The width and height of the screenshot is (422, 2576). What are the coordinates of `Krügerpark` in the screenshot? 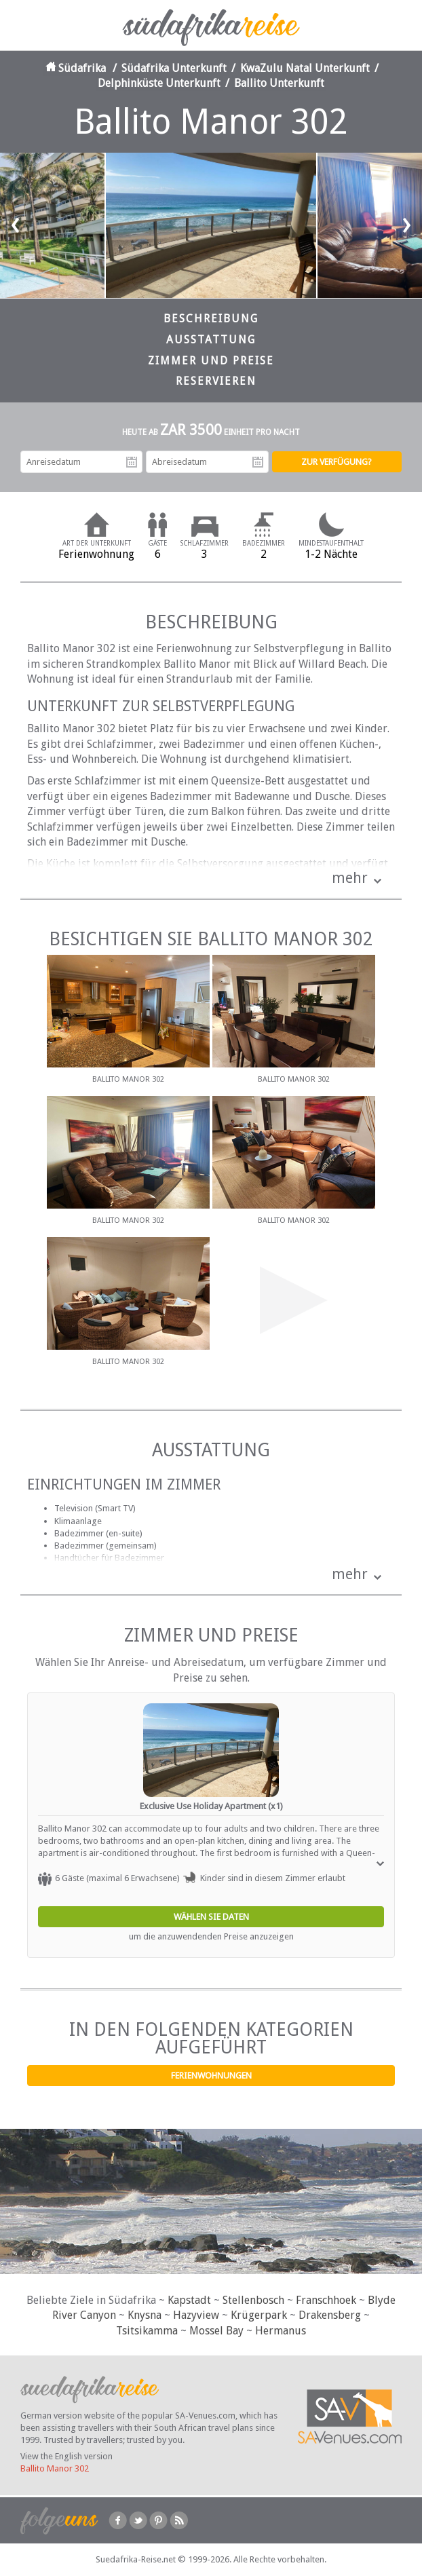 It's located at (259, 2315).